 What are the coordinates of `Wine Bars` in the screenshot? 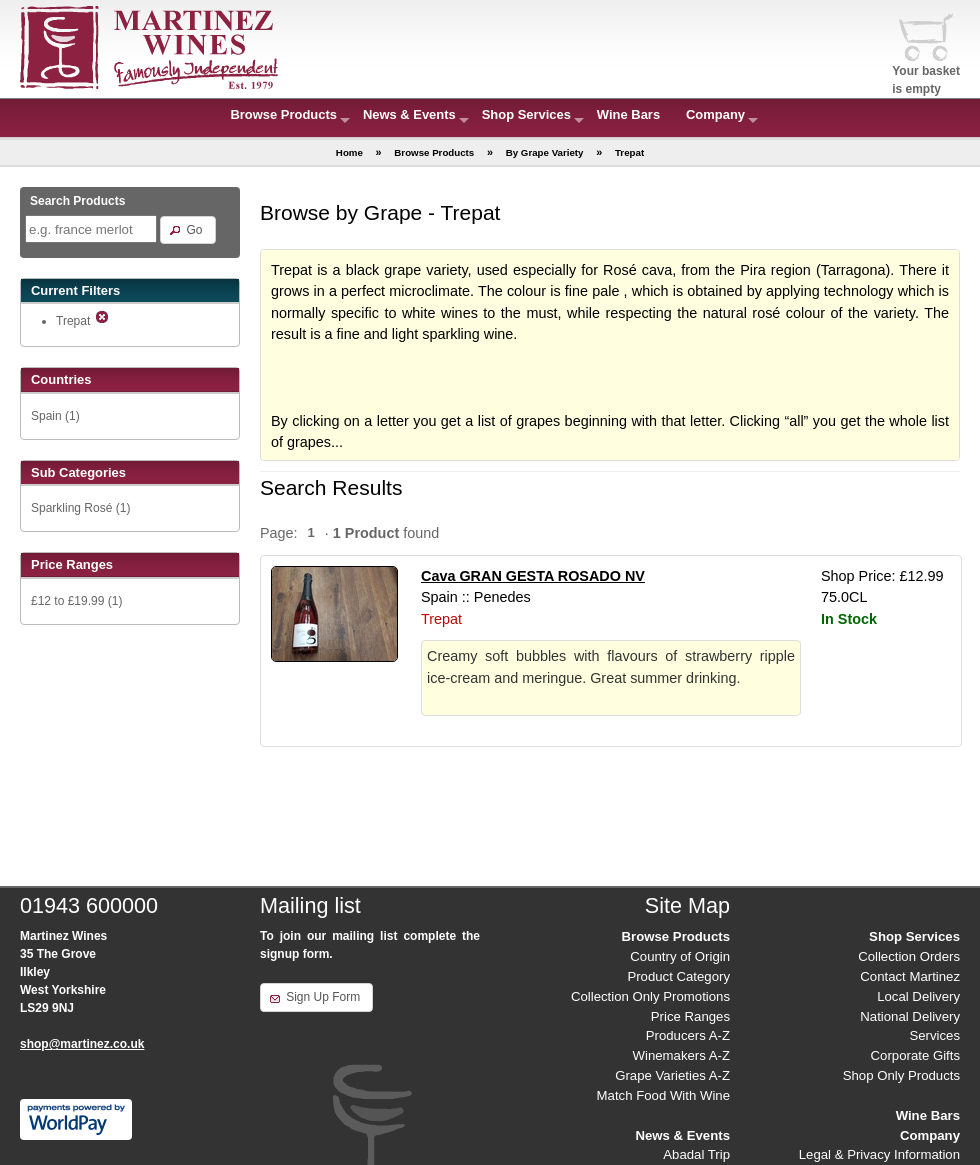 It's located at (628, 114).